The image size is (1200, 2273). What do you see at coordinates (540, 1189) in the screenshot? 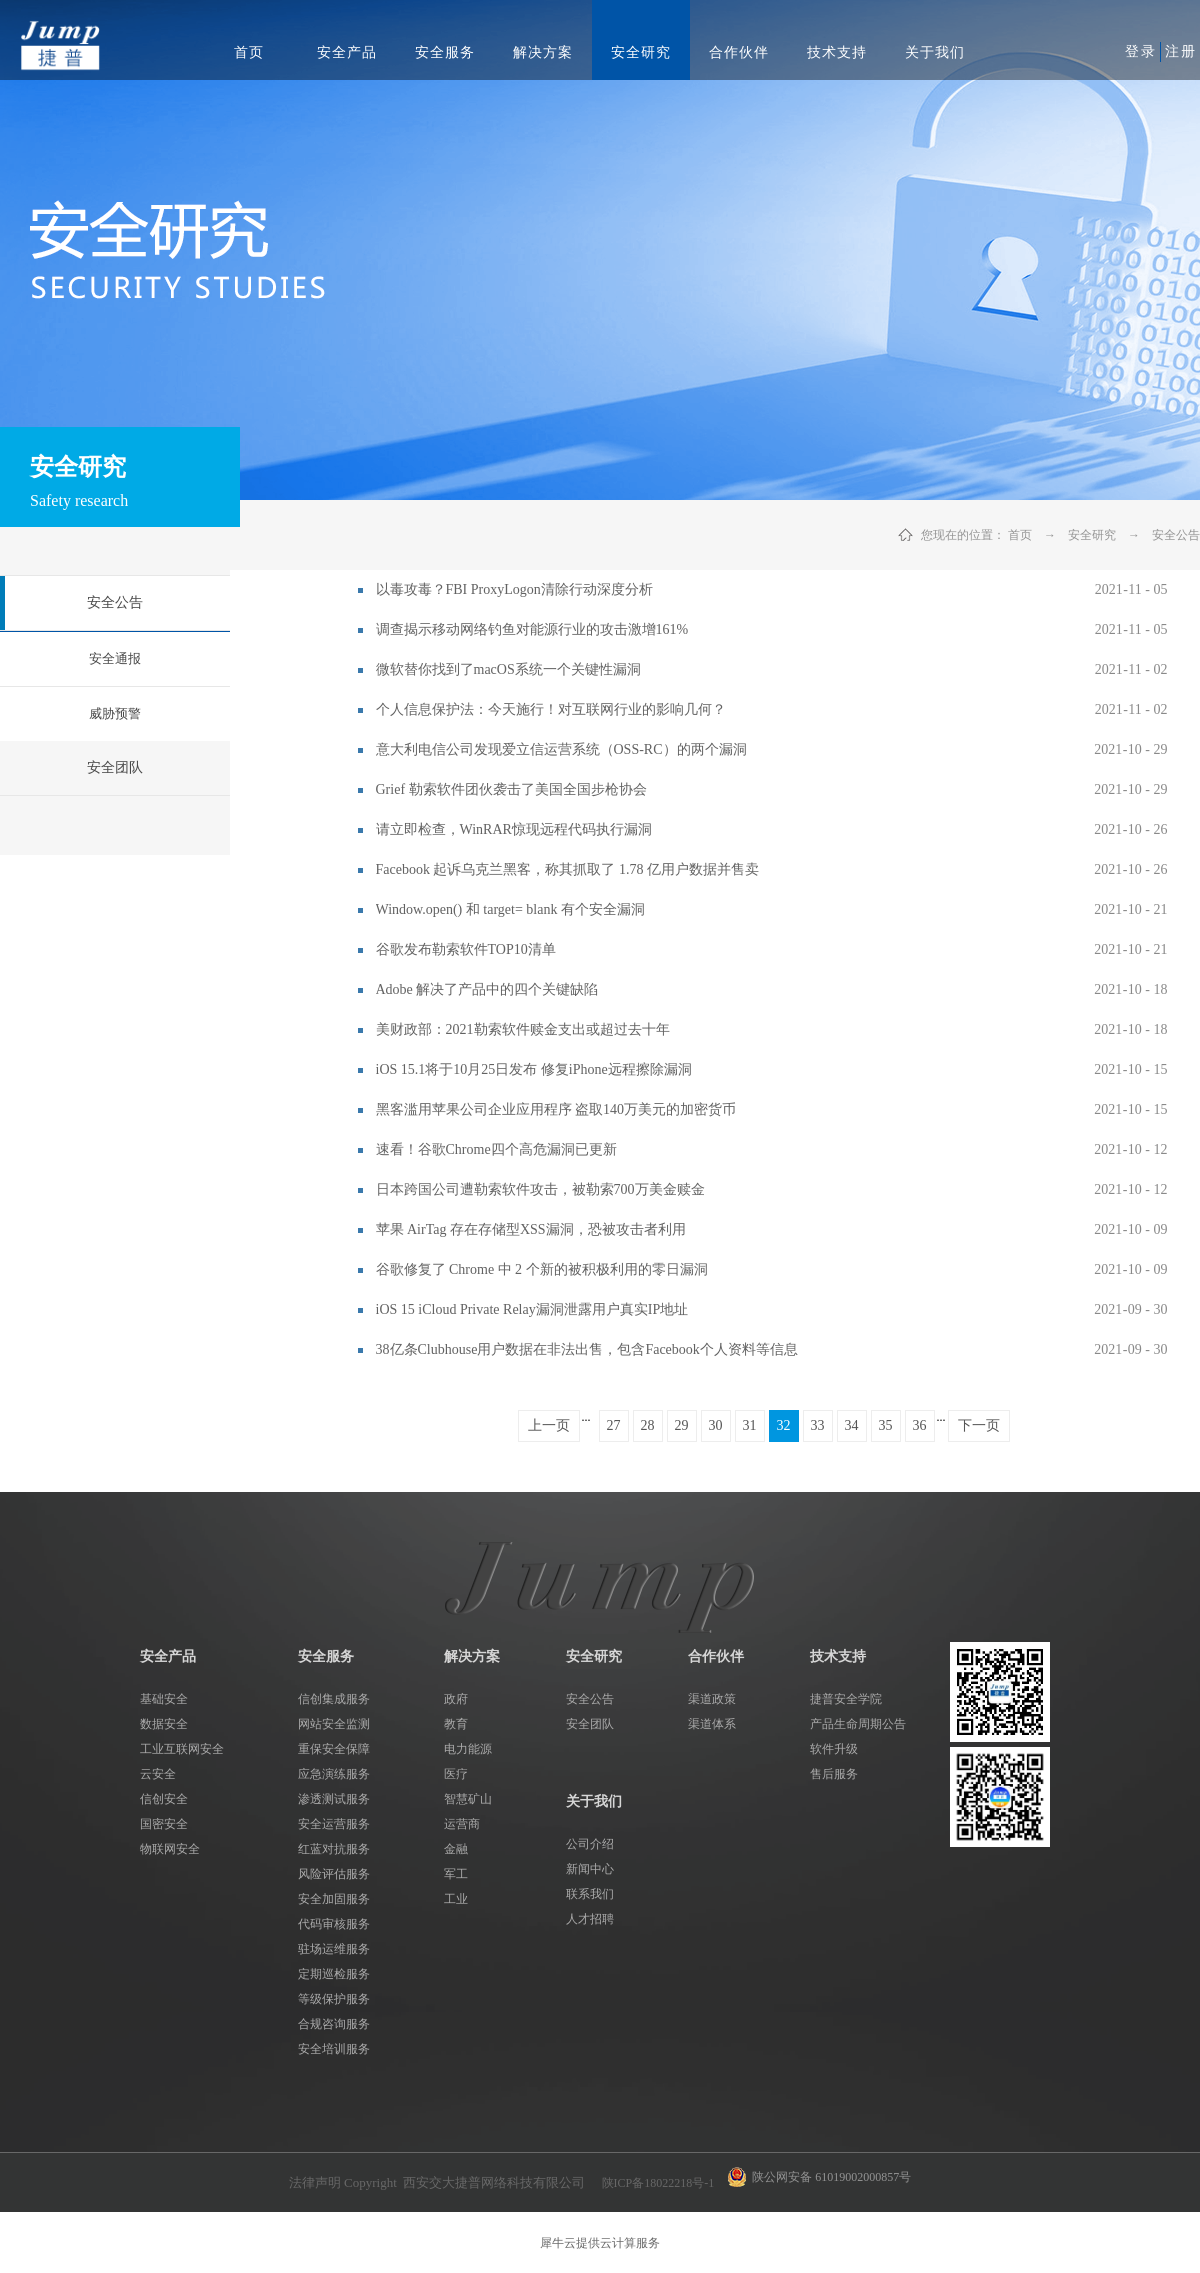
I see `日本跨国公司遭勒索软件攻击，被勒索700万美金赎金` at bounding box center [540, 1189].